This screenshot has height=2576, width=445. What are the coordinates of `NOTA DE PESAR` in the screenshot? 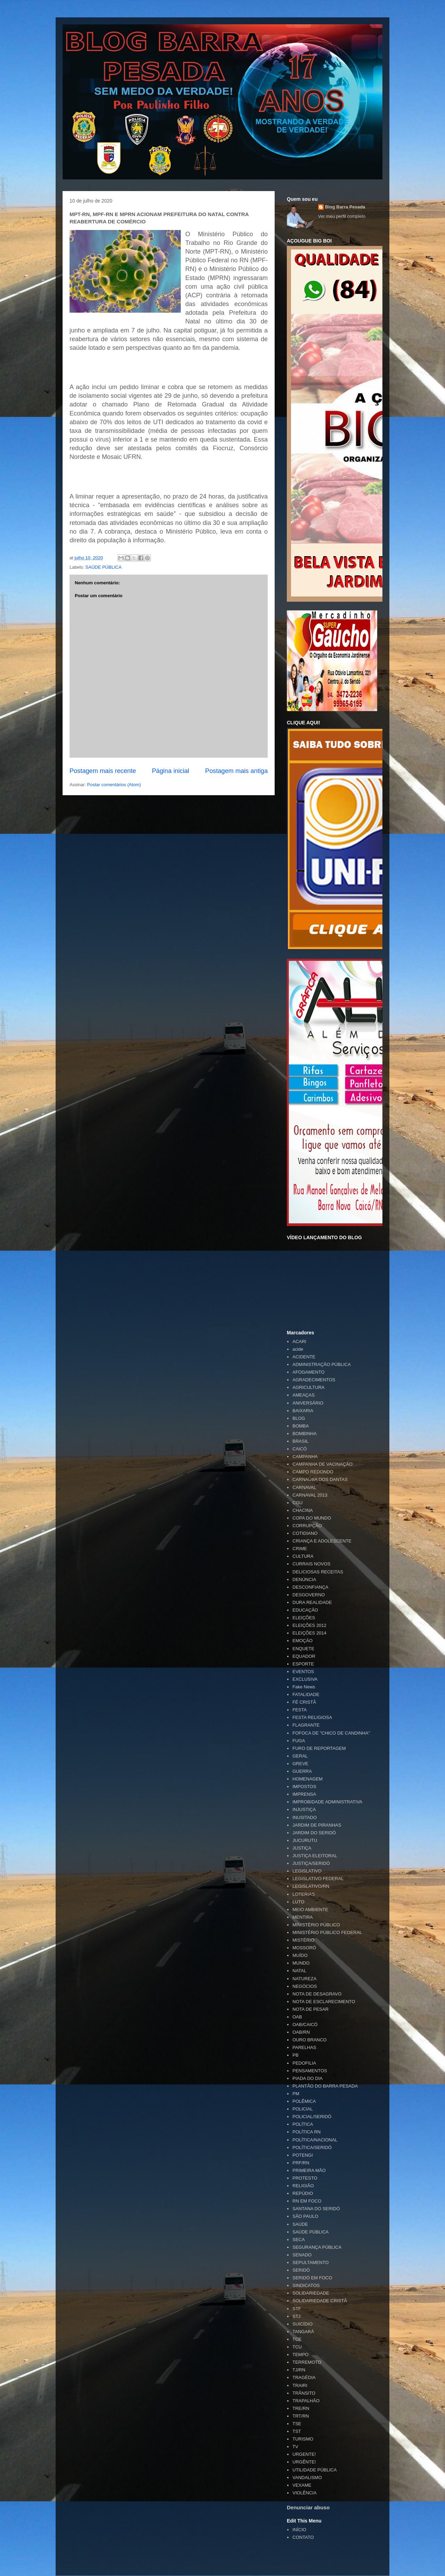 It's located at (310, 2009).